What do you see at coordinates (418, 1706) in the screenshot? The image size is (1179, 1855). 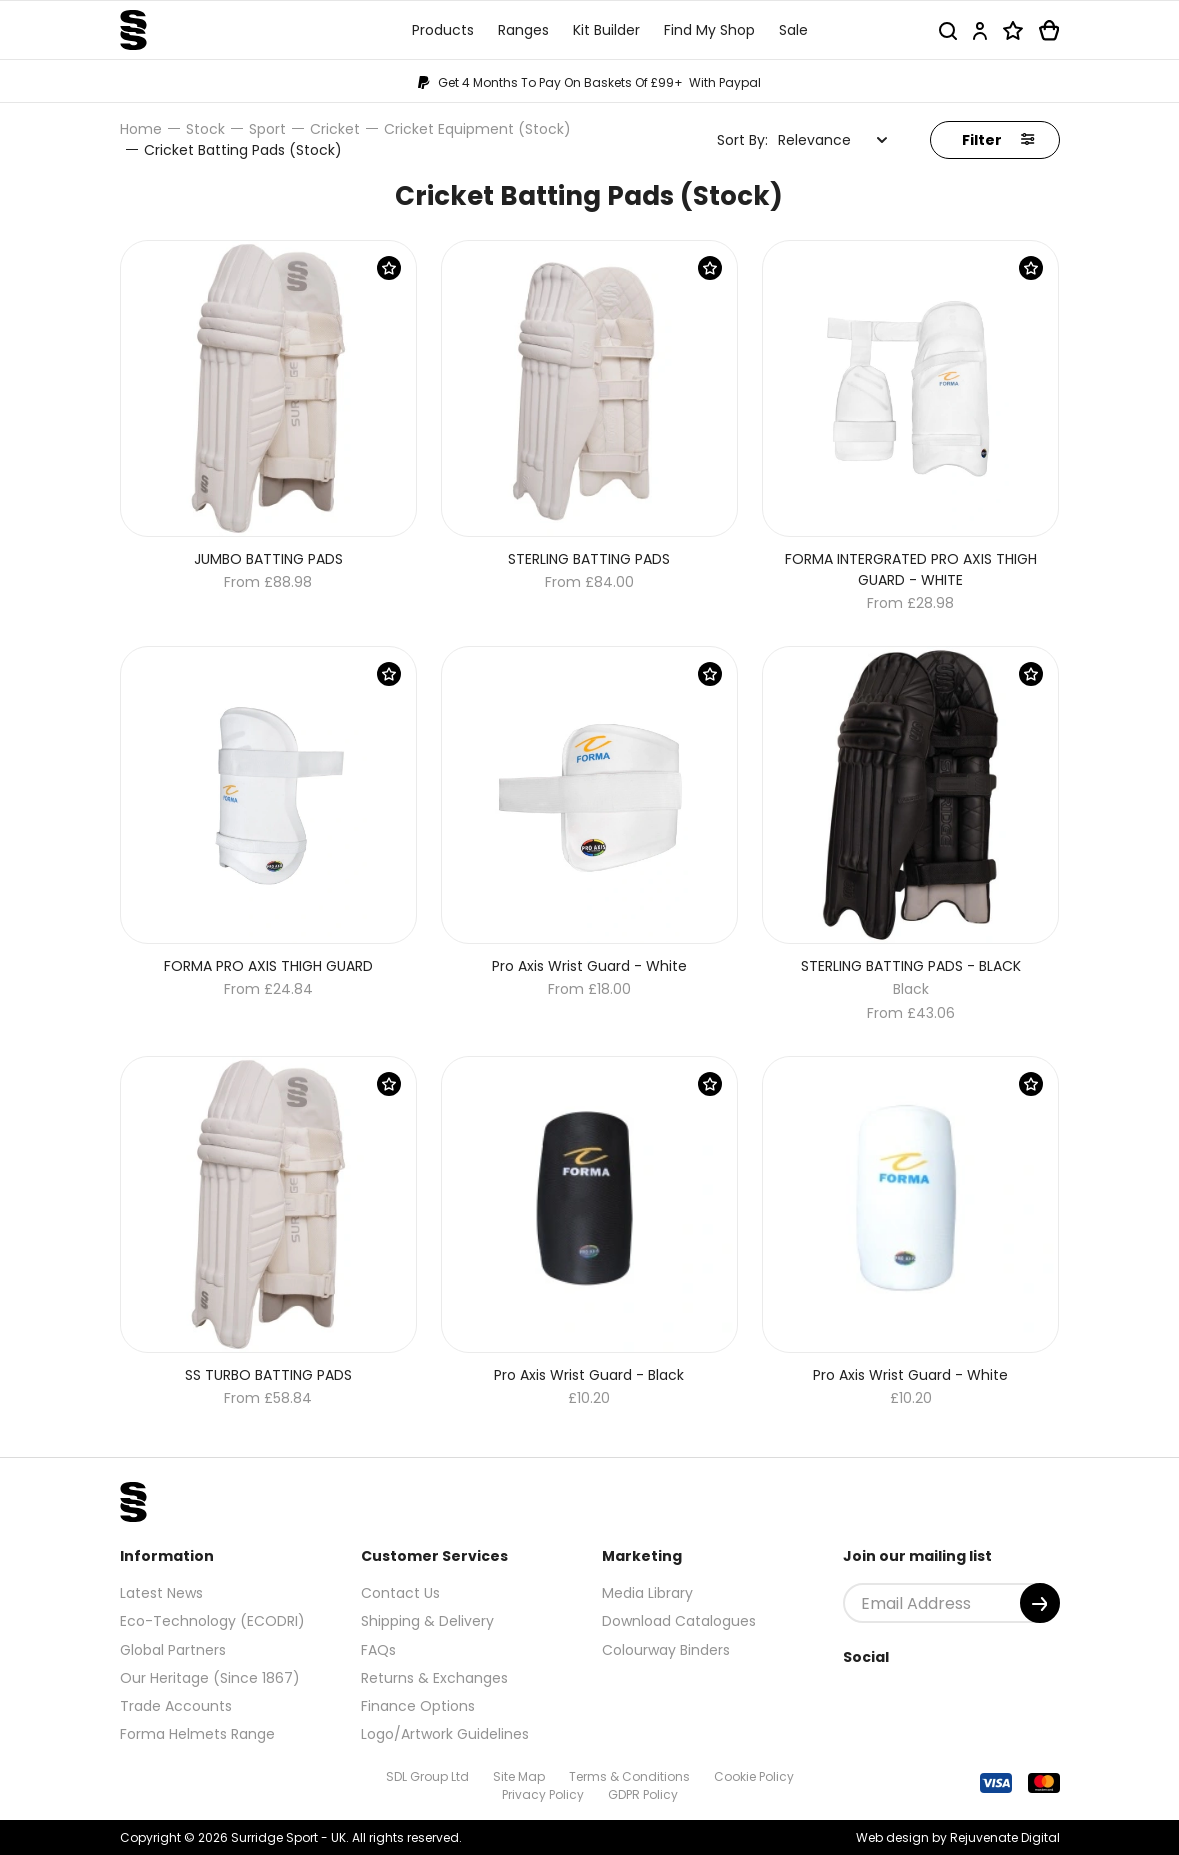 I see `Finance Options` at bounding box center [418, 1706].